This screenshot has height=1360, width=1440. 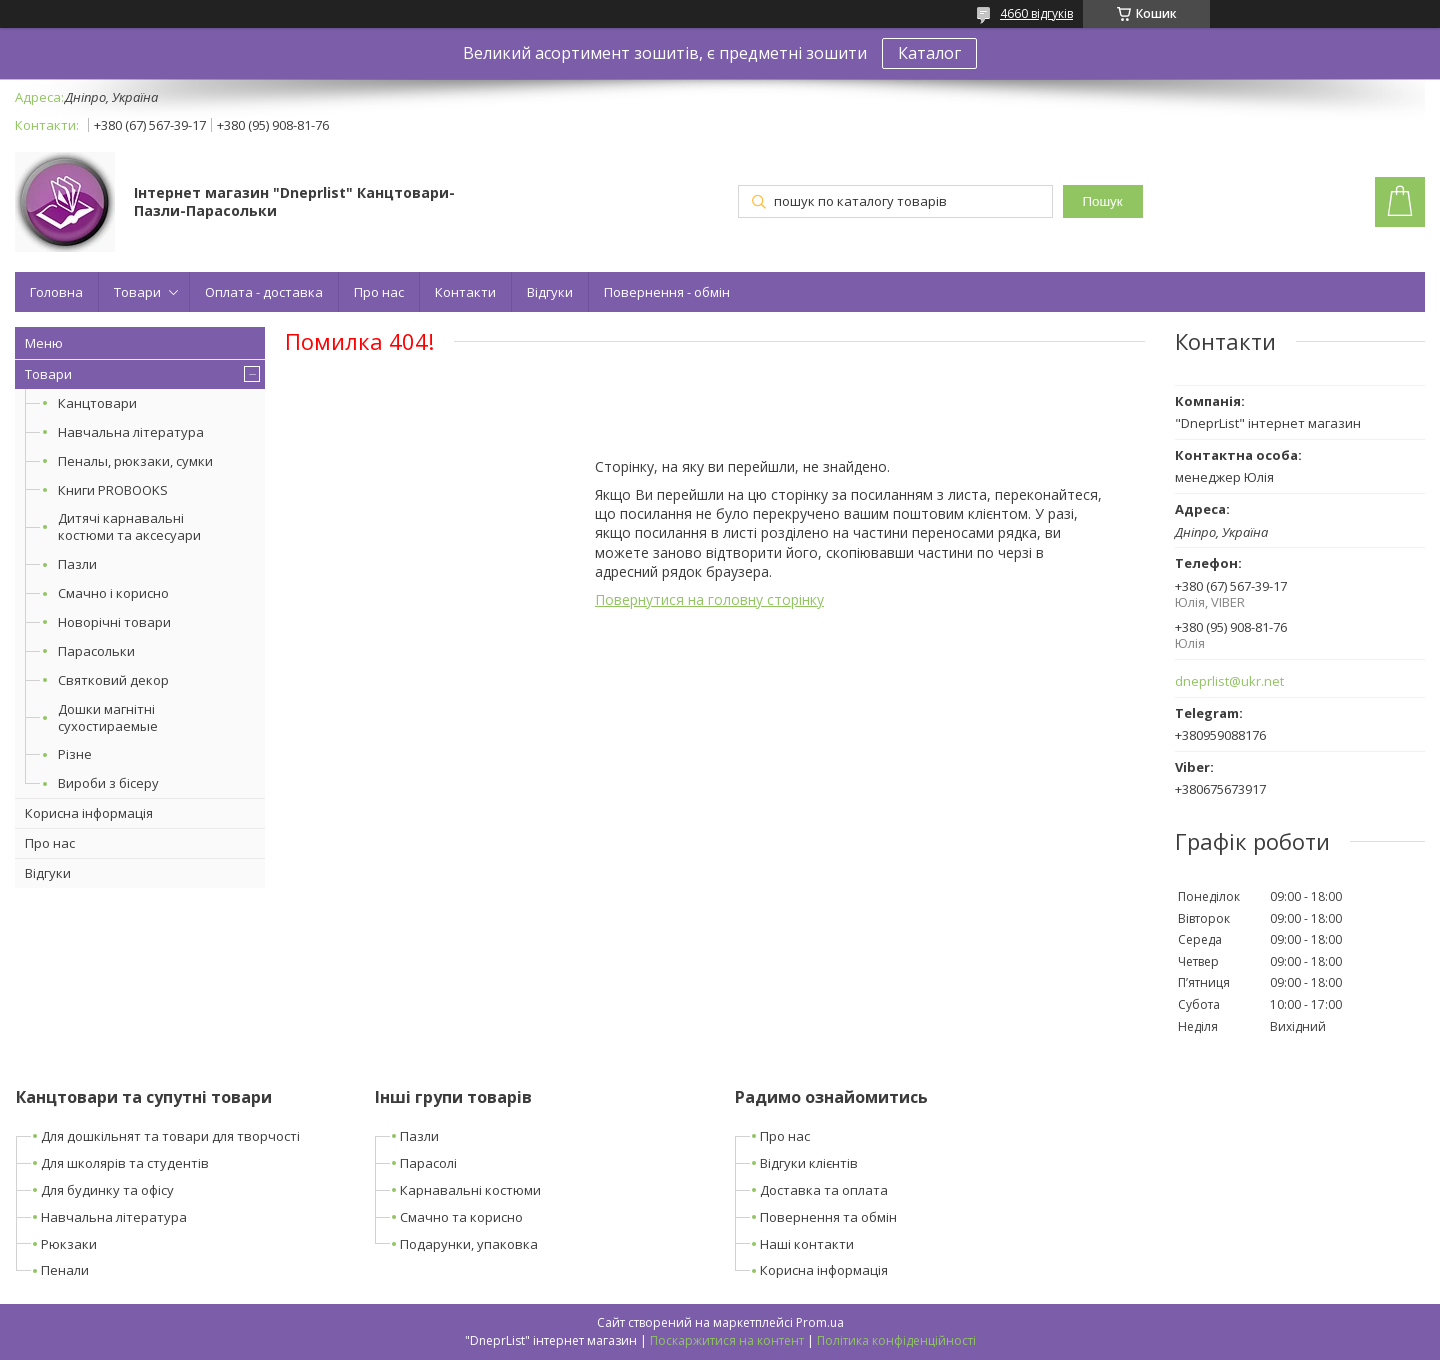 I want to click on Пазли, so click(x=77, y=564).